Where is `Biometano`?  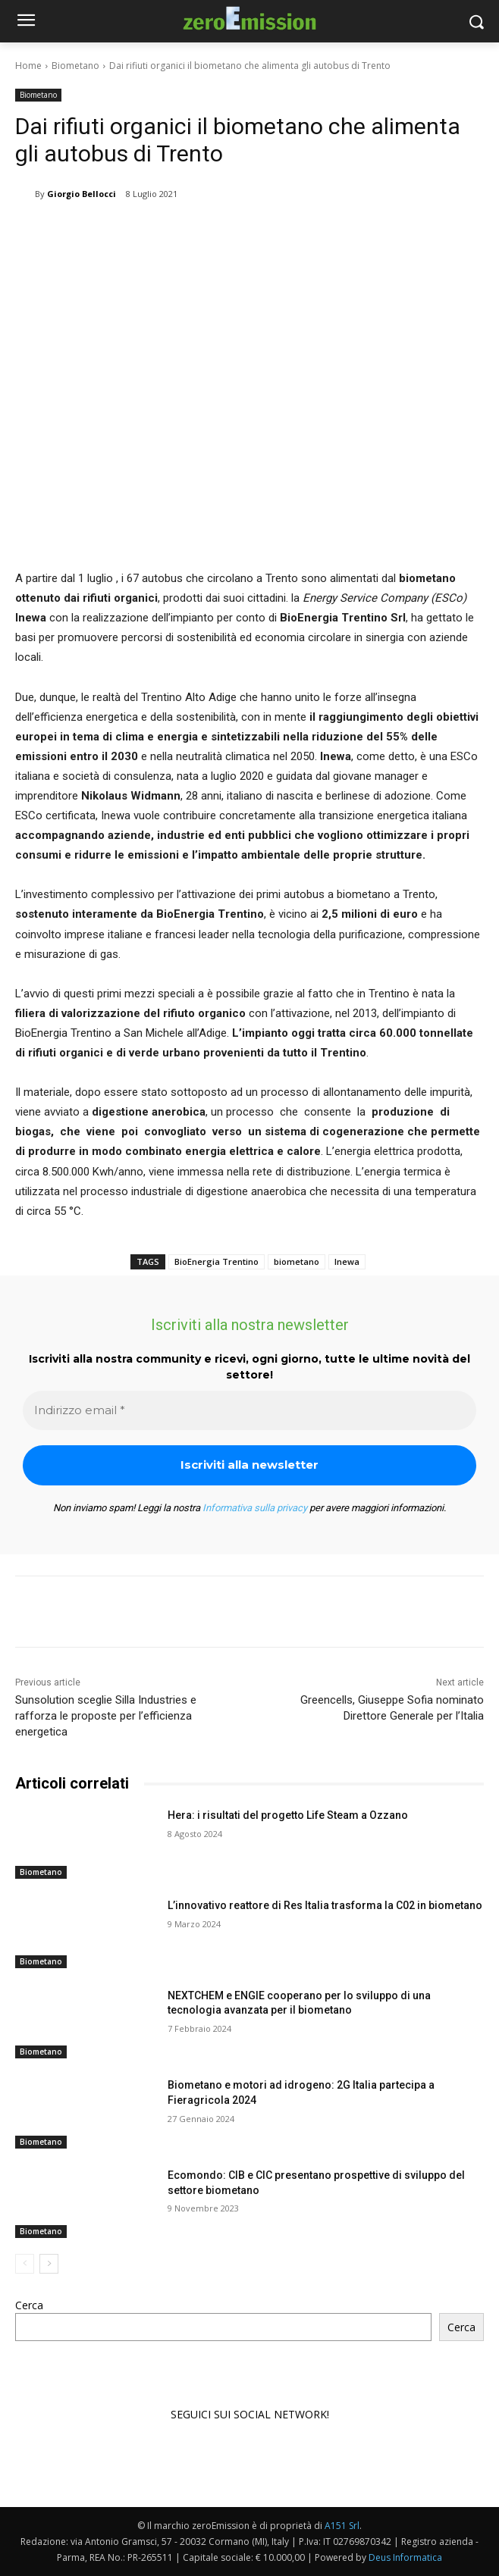 Biometano is located at coordinates (75, 65).